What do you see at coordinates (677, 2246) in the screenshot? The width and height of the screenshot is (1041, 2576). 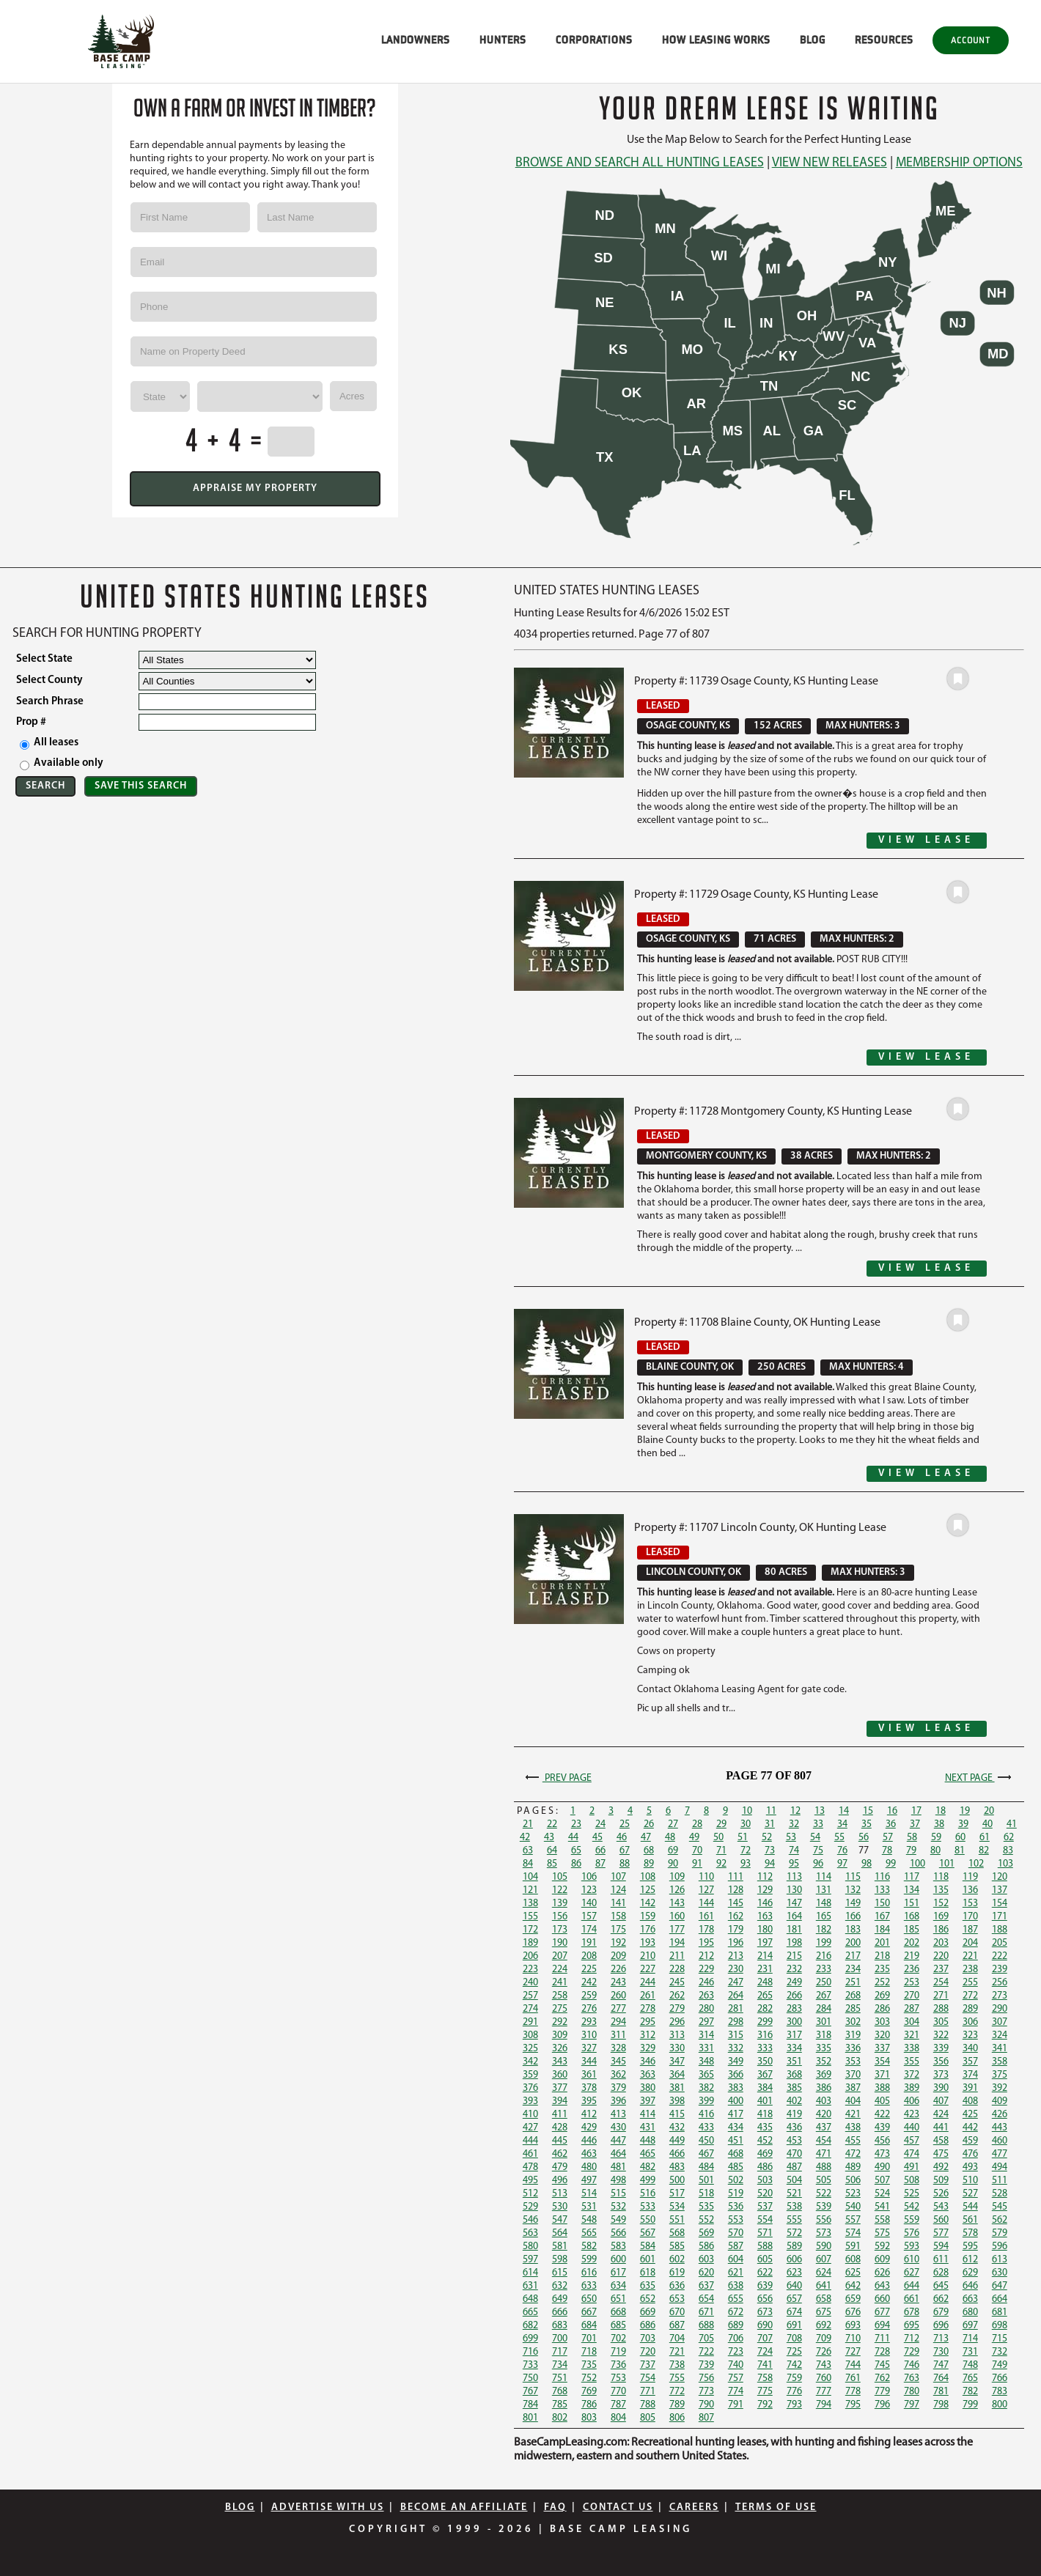 I see `585` at bounding box center [677, 2246].